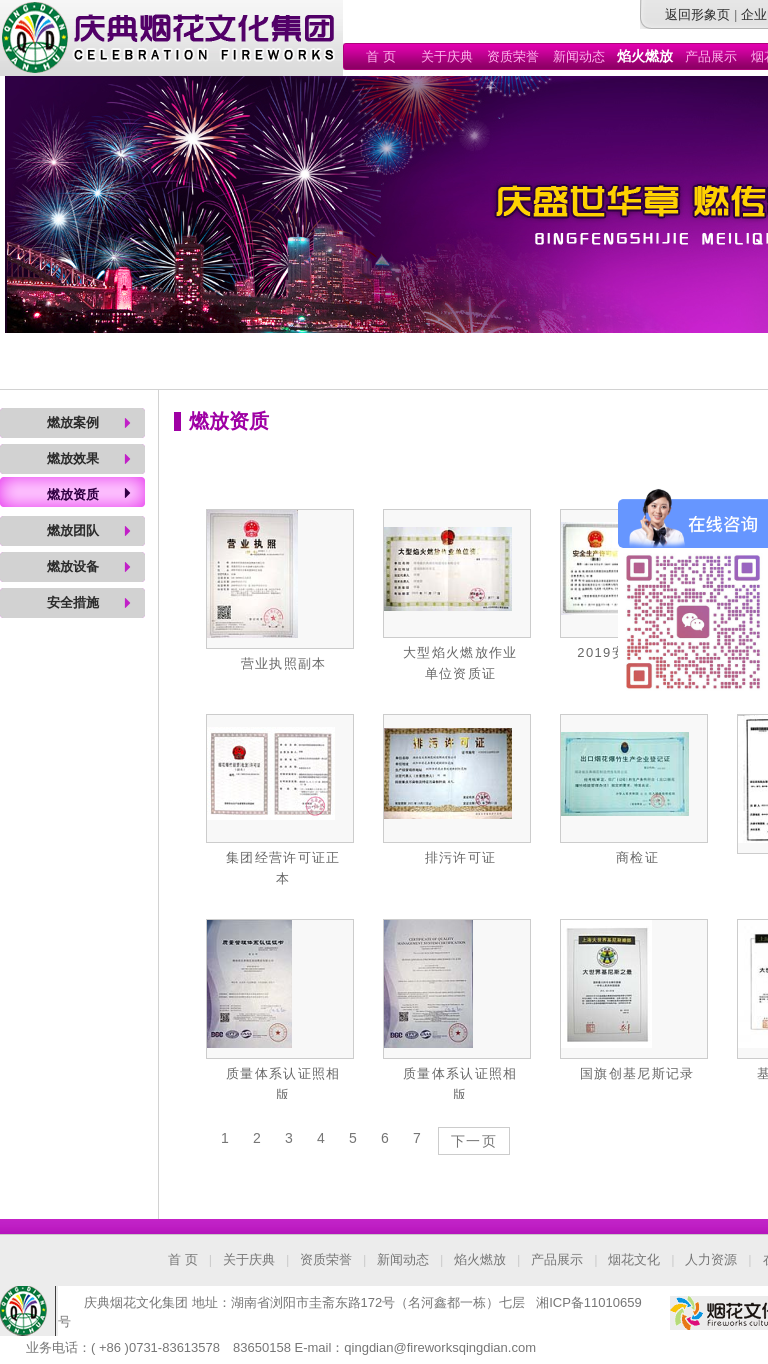  What do you see at coordinates (480, 1259) in the screenshot?
I see `焰火燃放` at bounding box center [480, 1259].